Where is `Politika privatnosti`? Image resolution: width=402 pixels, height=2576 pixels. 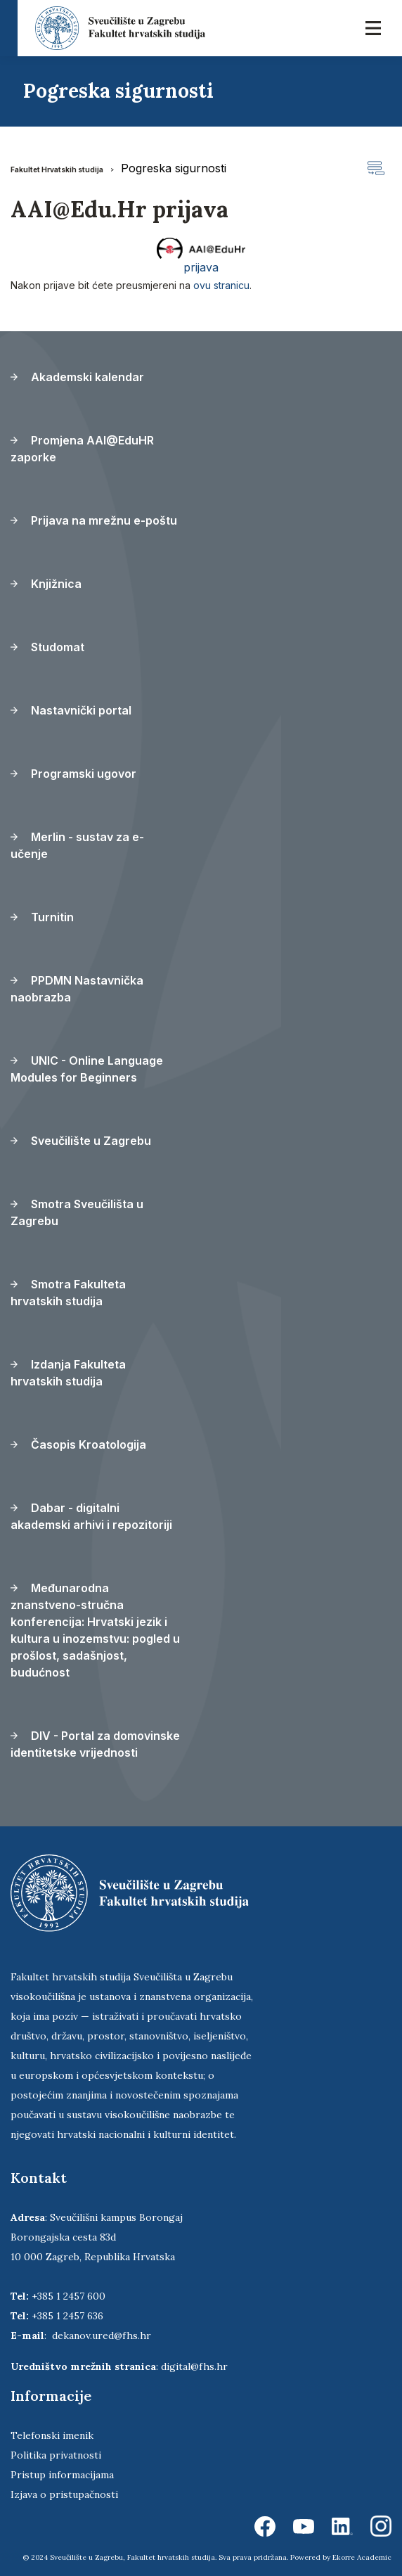 Politika privatnosti is located at coordinates (56, 2455).